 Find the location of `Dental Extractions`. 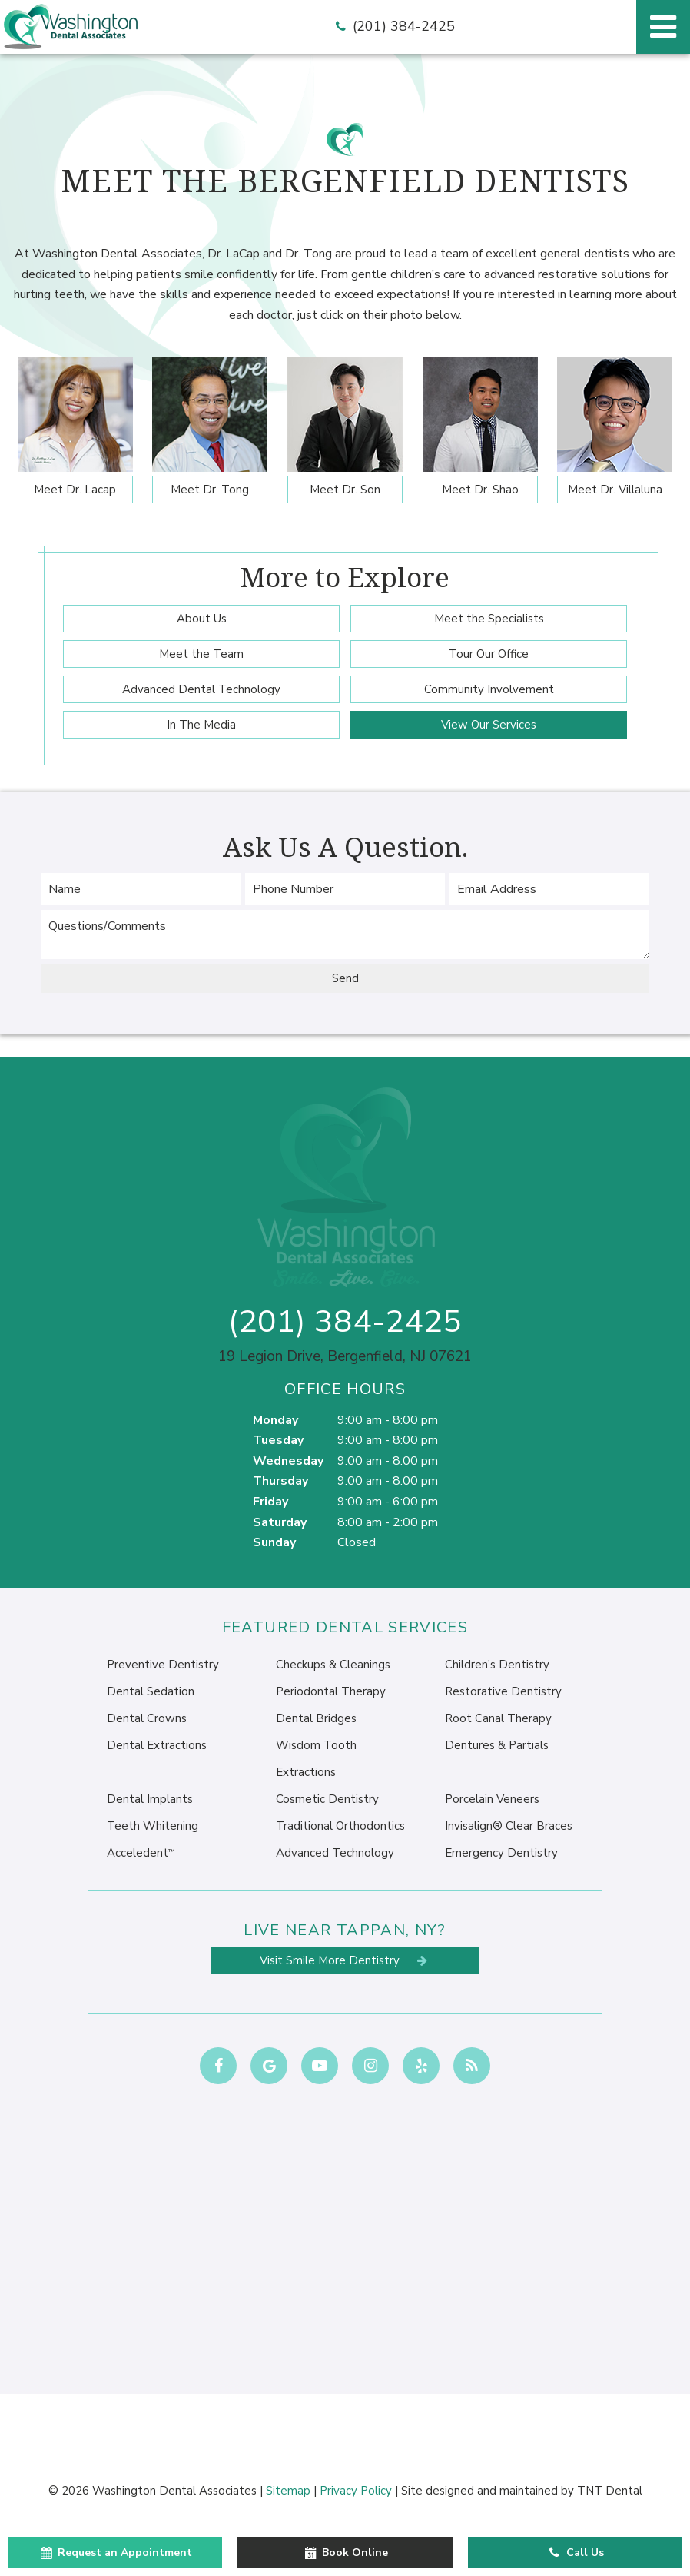

Dental Extractions is located at coordinates (157, 1745).